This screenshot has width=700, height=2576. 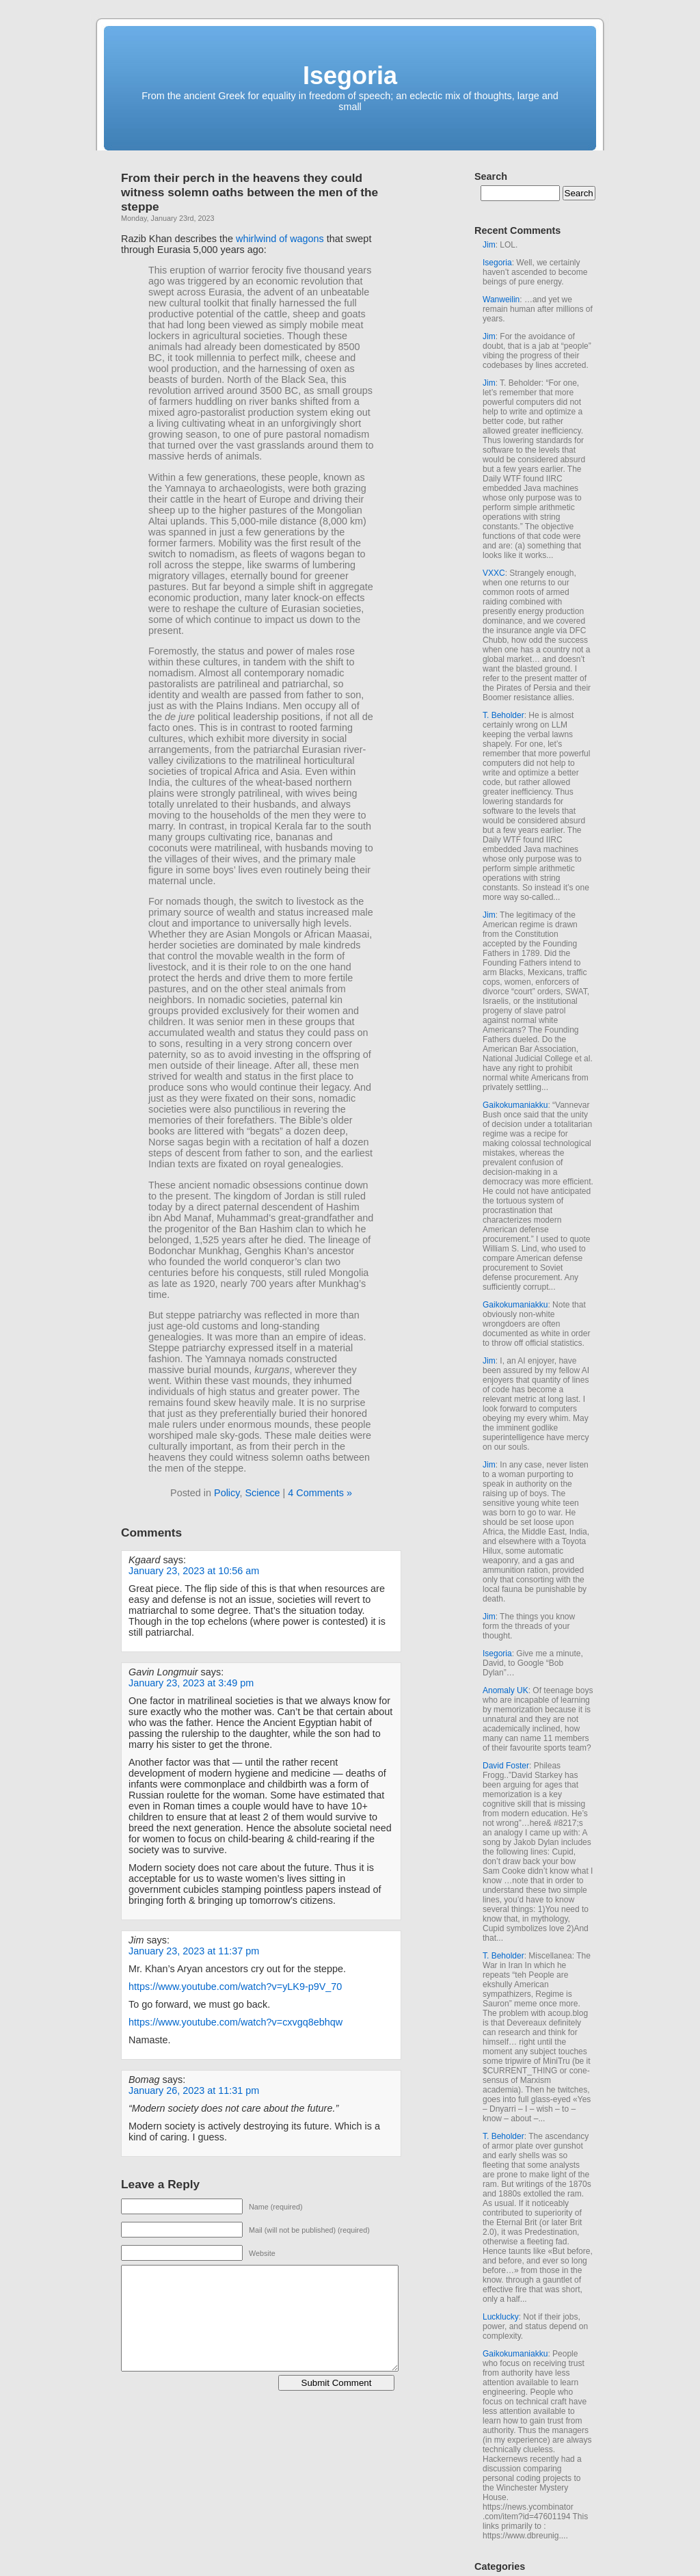 I want to click on Wanweilin, so click(x=501, y=299).